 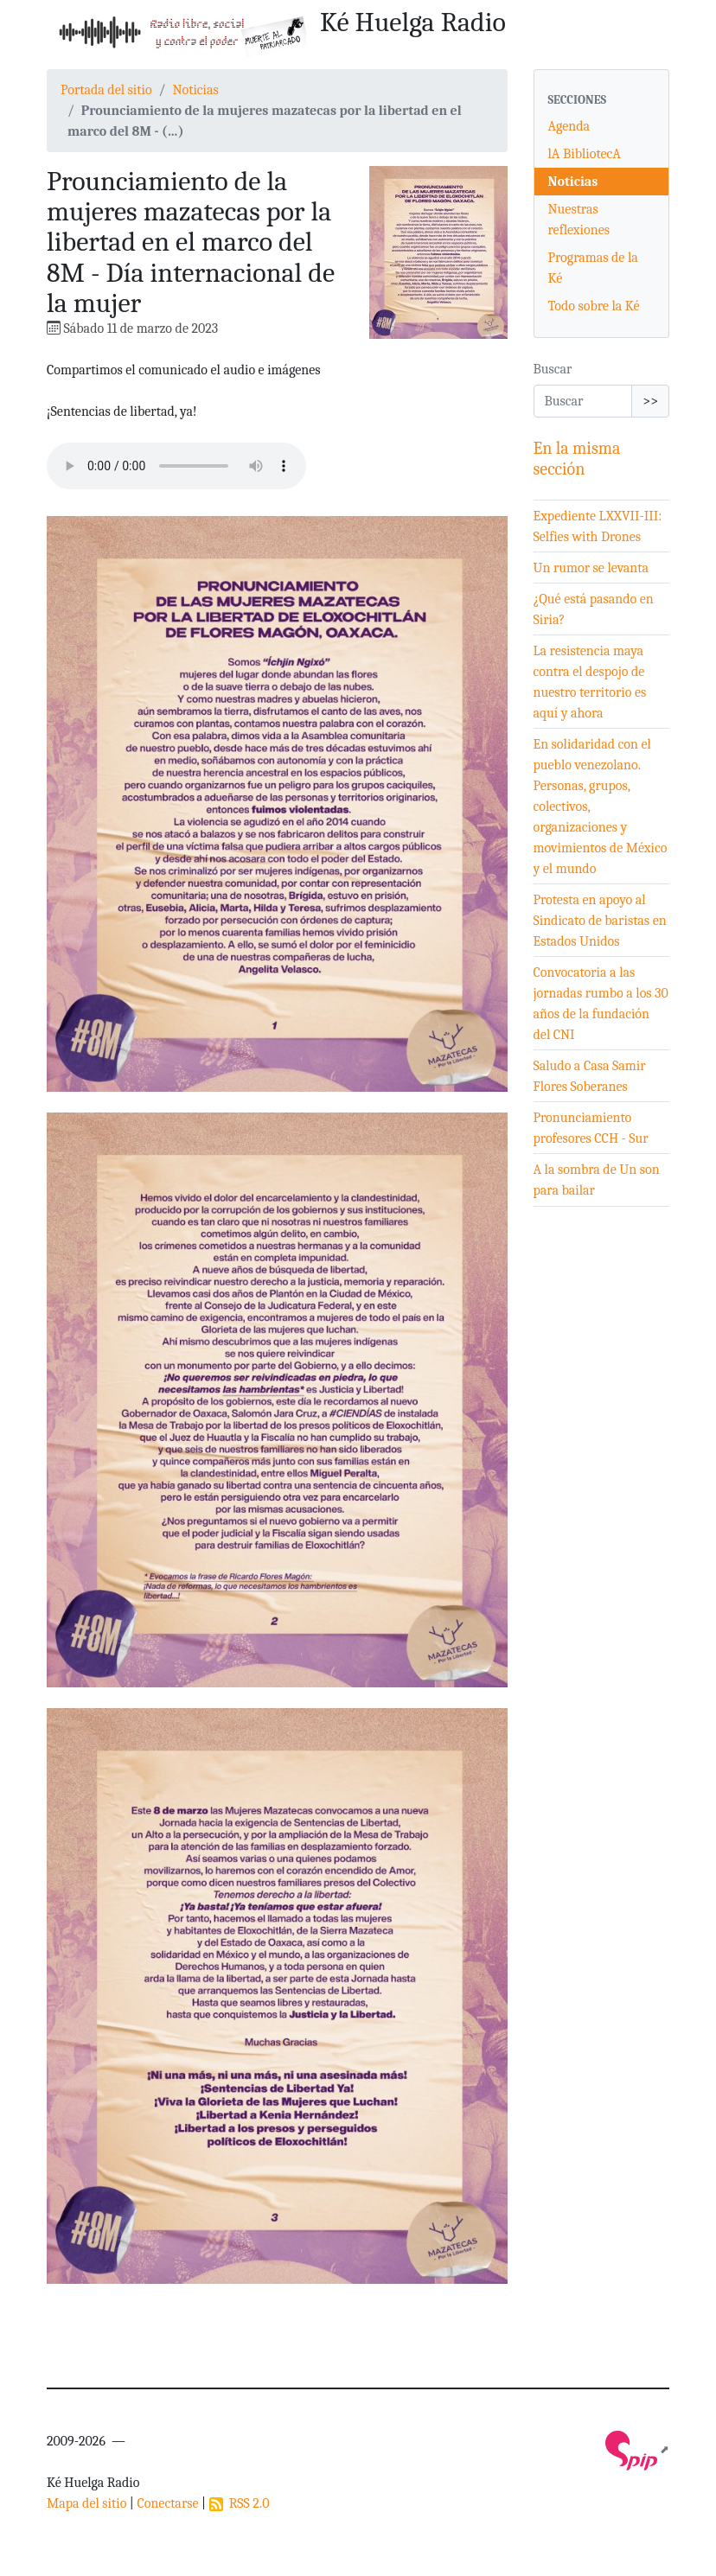 I want to click on Un rumor se levanta, so click(x=591, y=568).